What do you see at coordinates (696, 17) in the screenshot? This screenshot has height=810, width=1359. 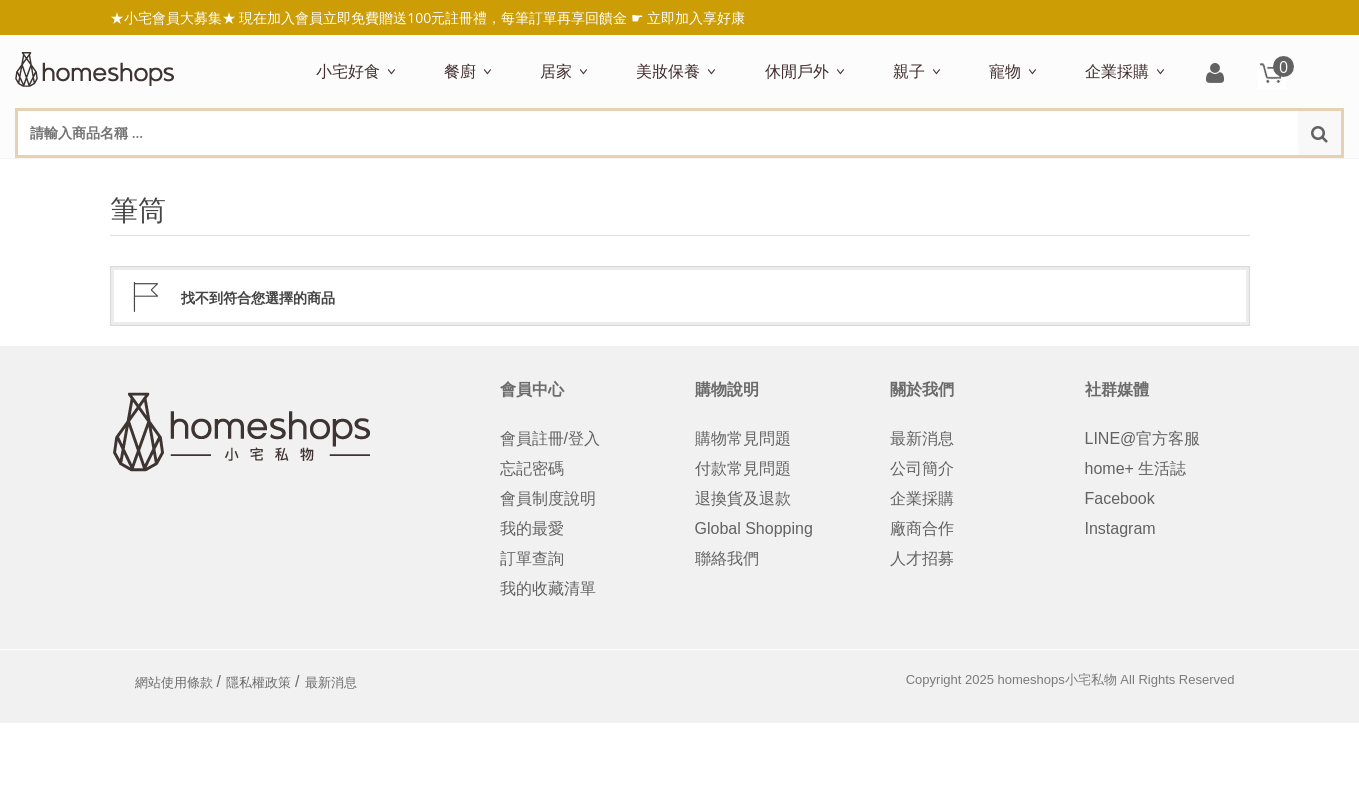 I see `立即加入享好康` at bounding box center [696, 17].